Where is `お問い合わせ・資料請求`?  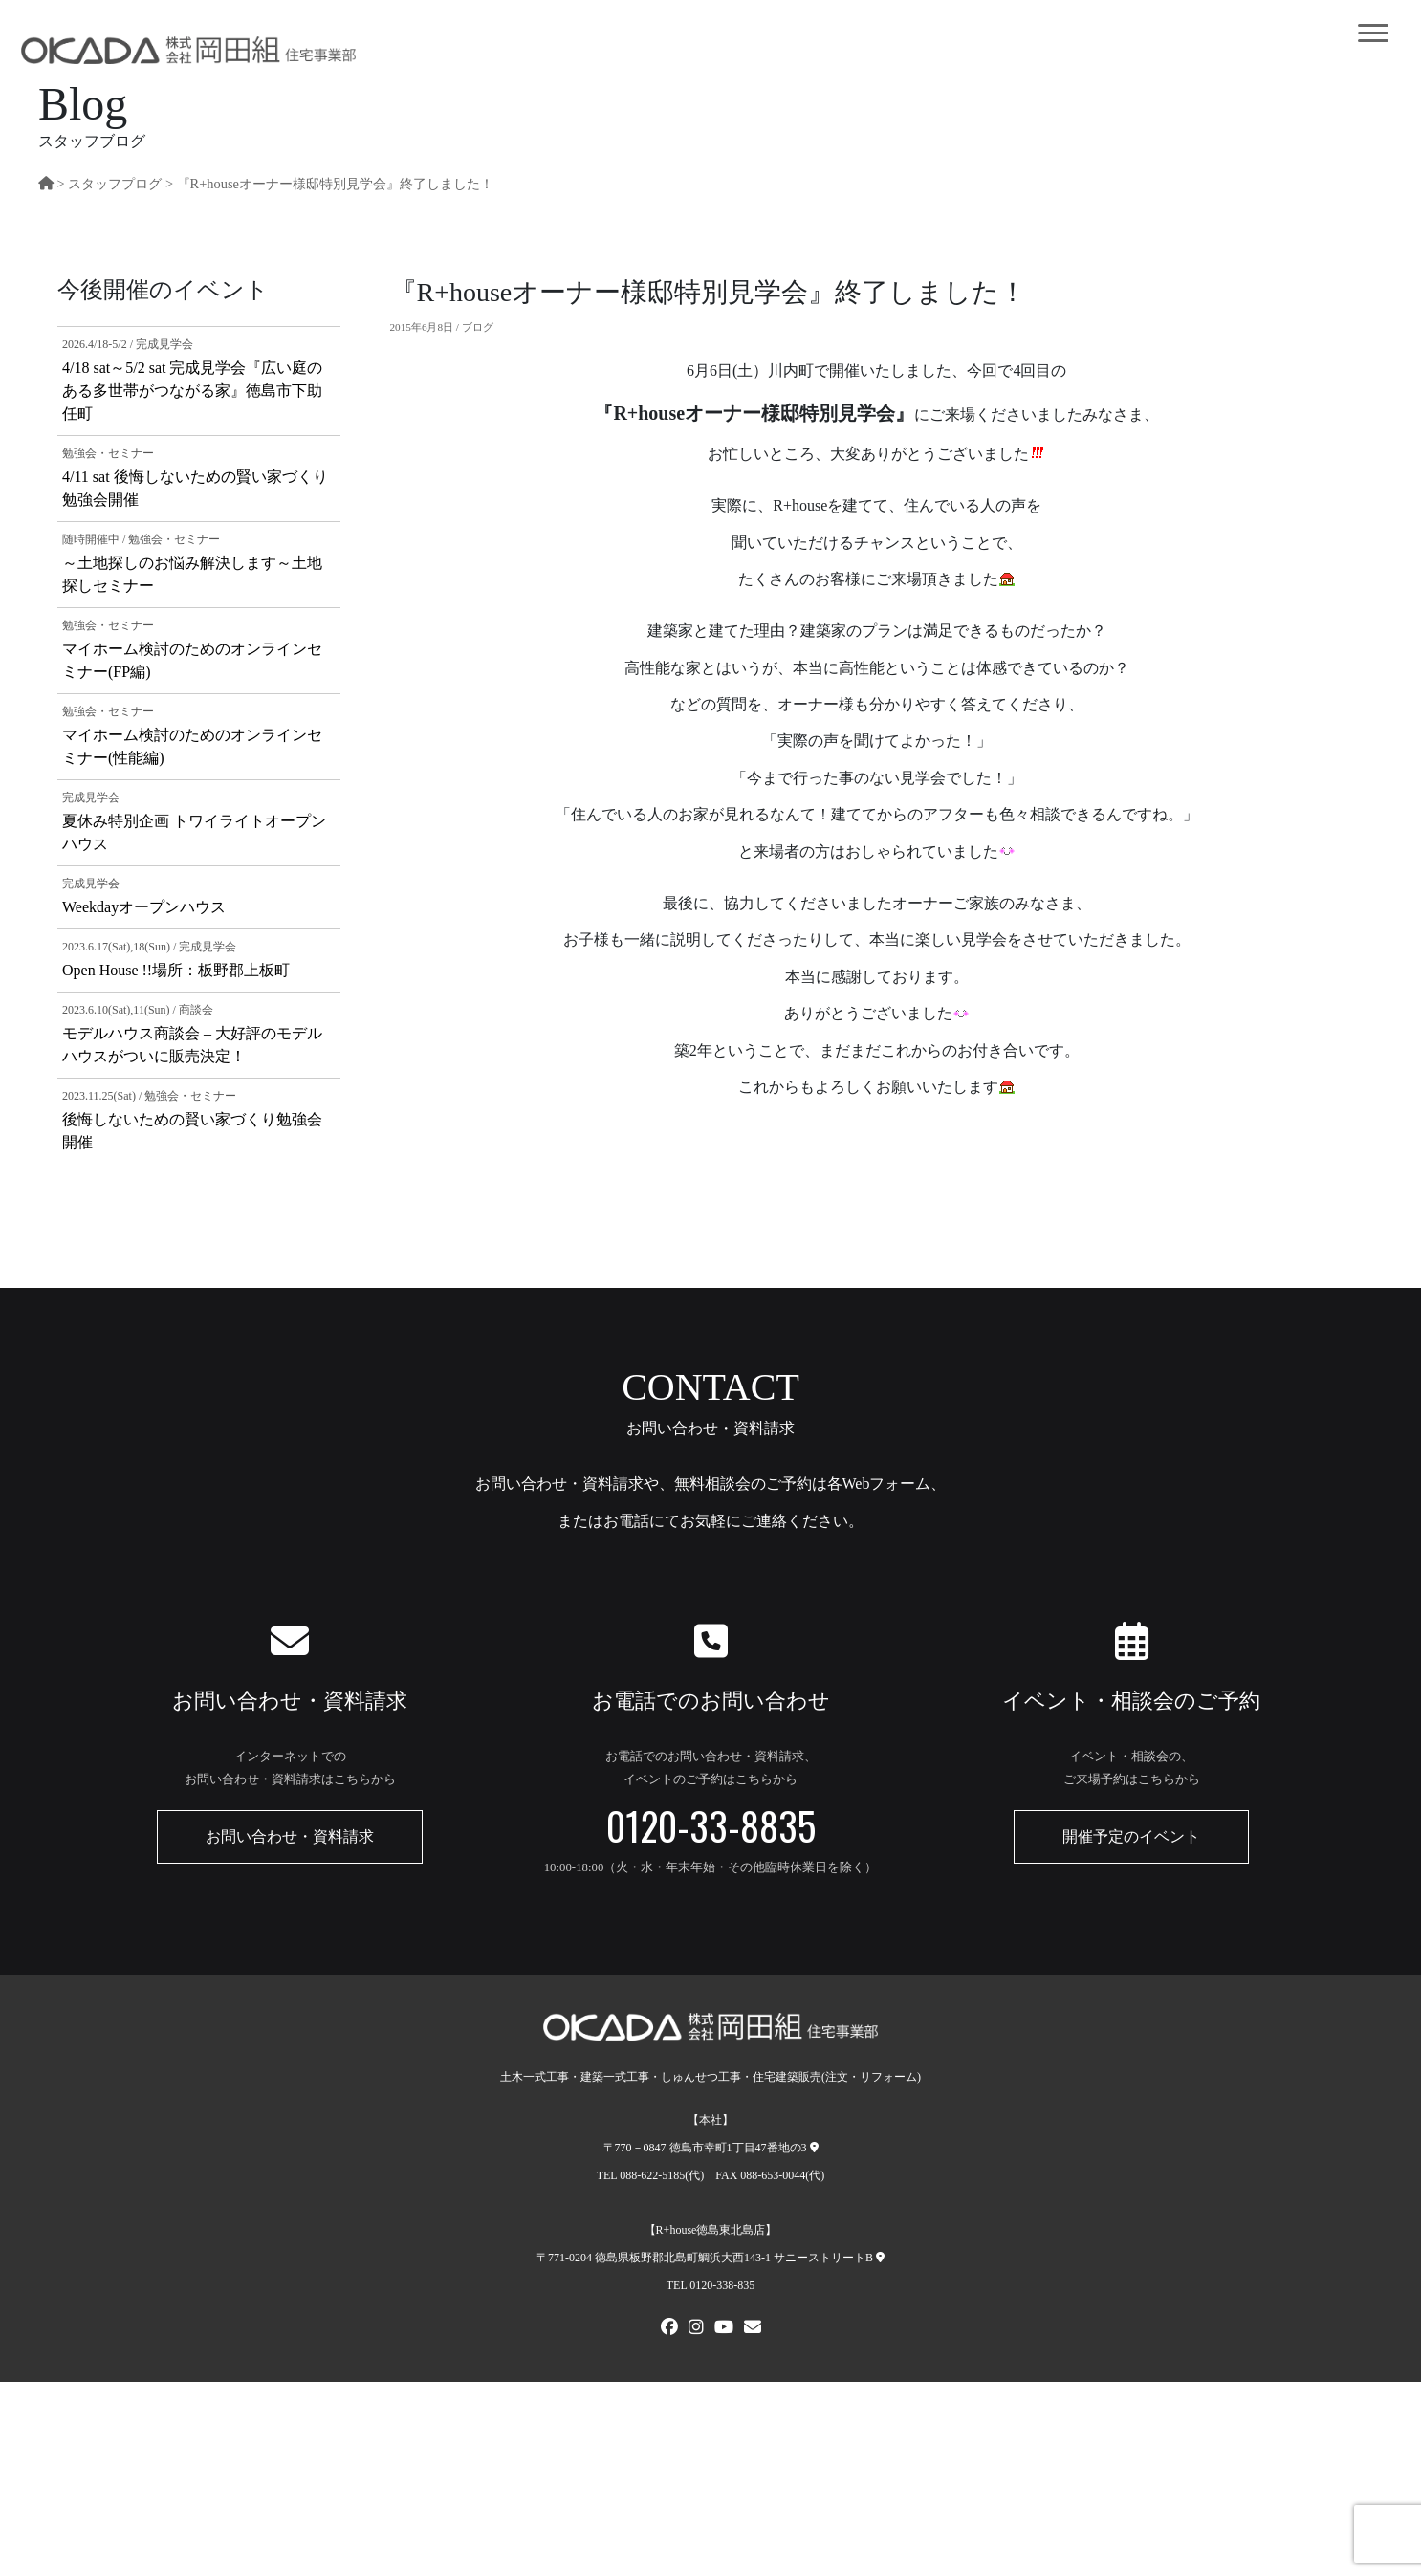 お問い合わせ・資料請求 is located at coordinates (290, 1836).